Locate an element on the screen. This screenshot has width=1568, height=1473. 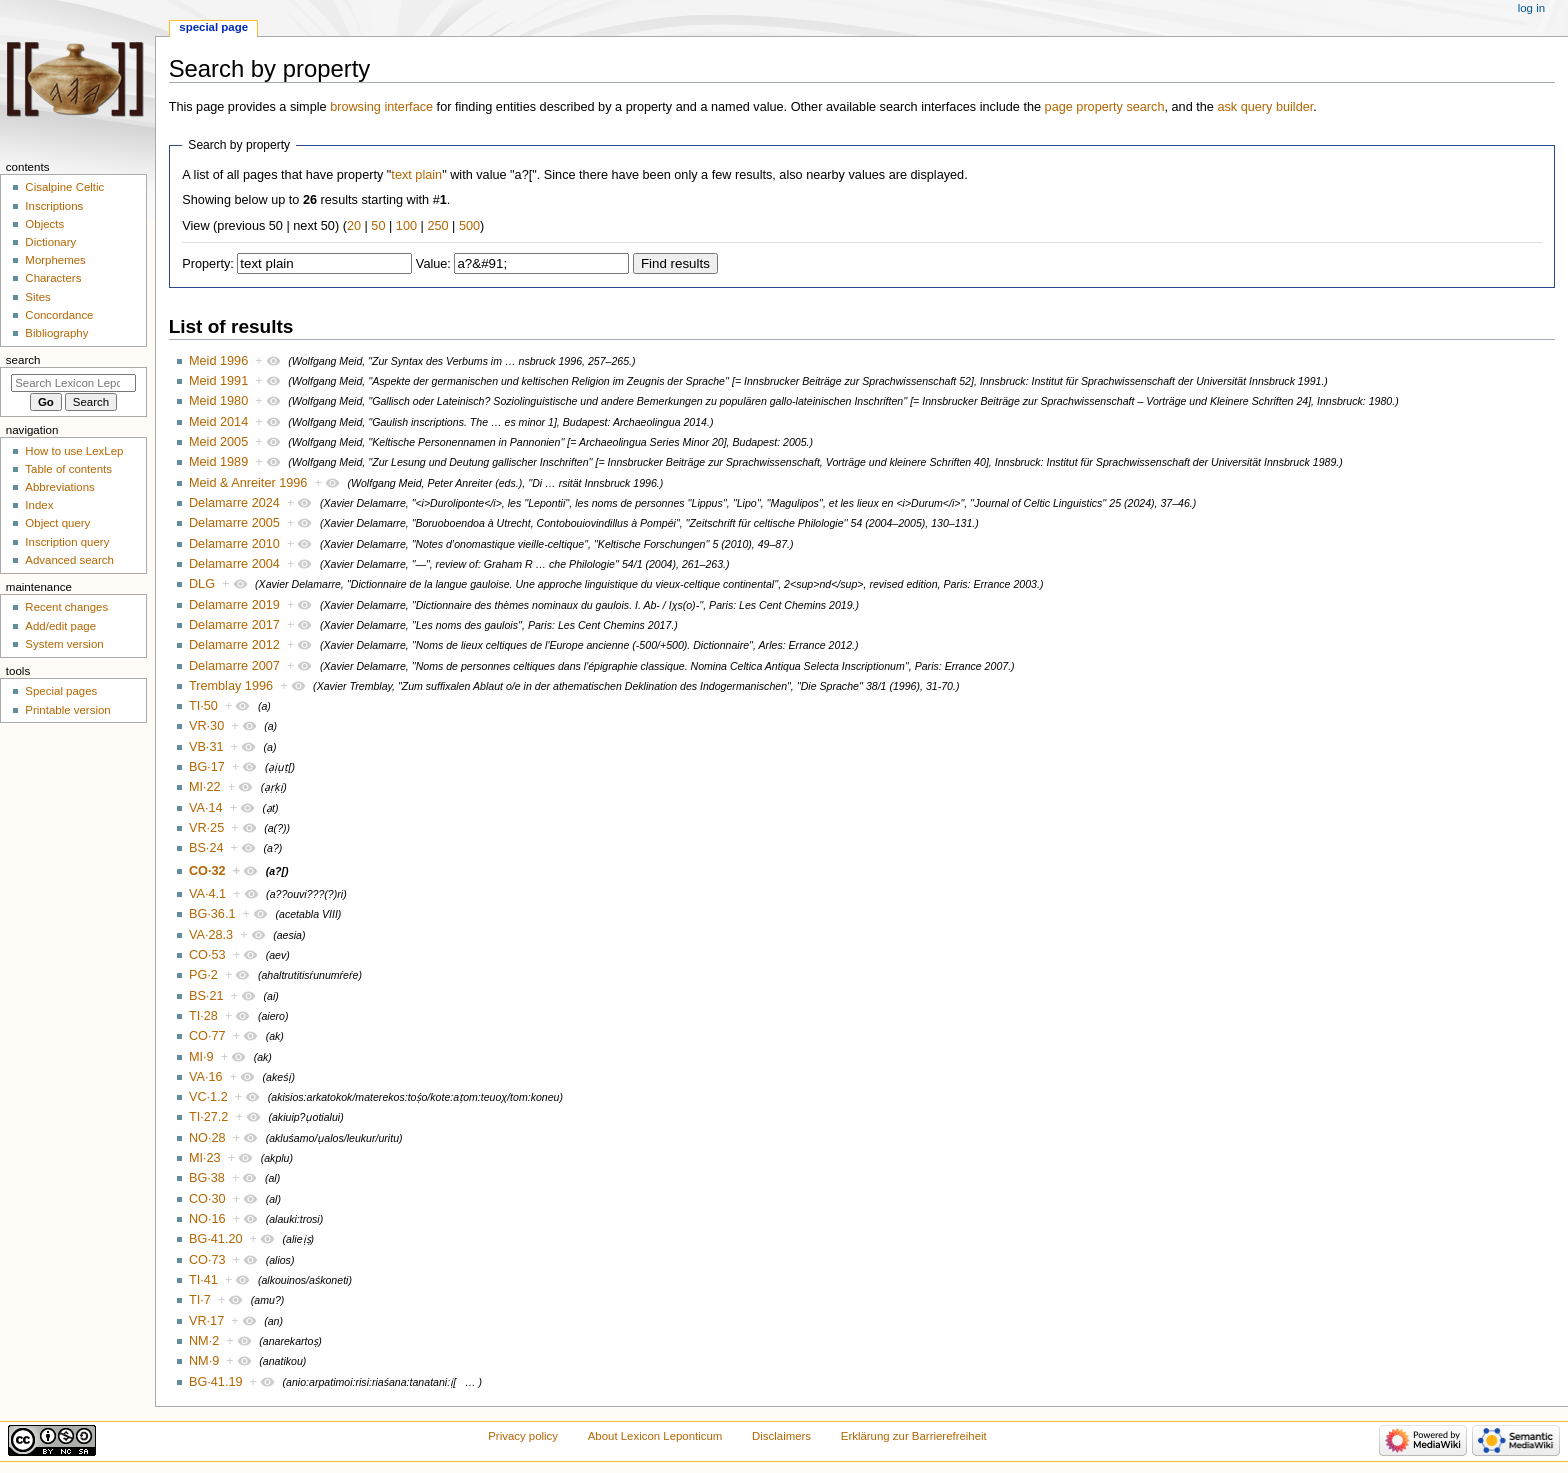
CO·73 is located at coordinates (207, 1260).